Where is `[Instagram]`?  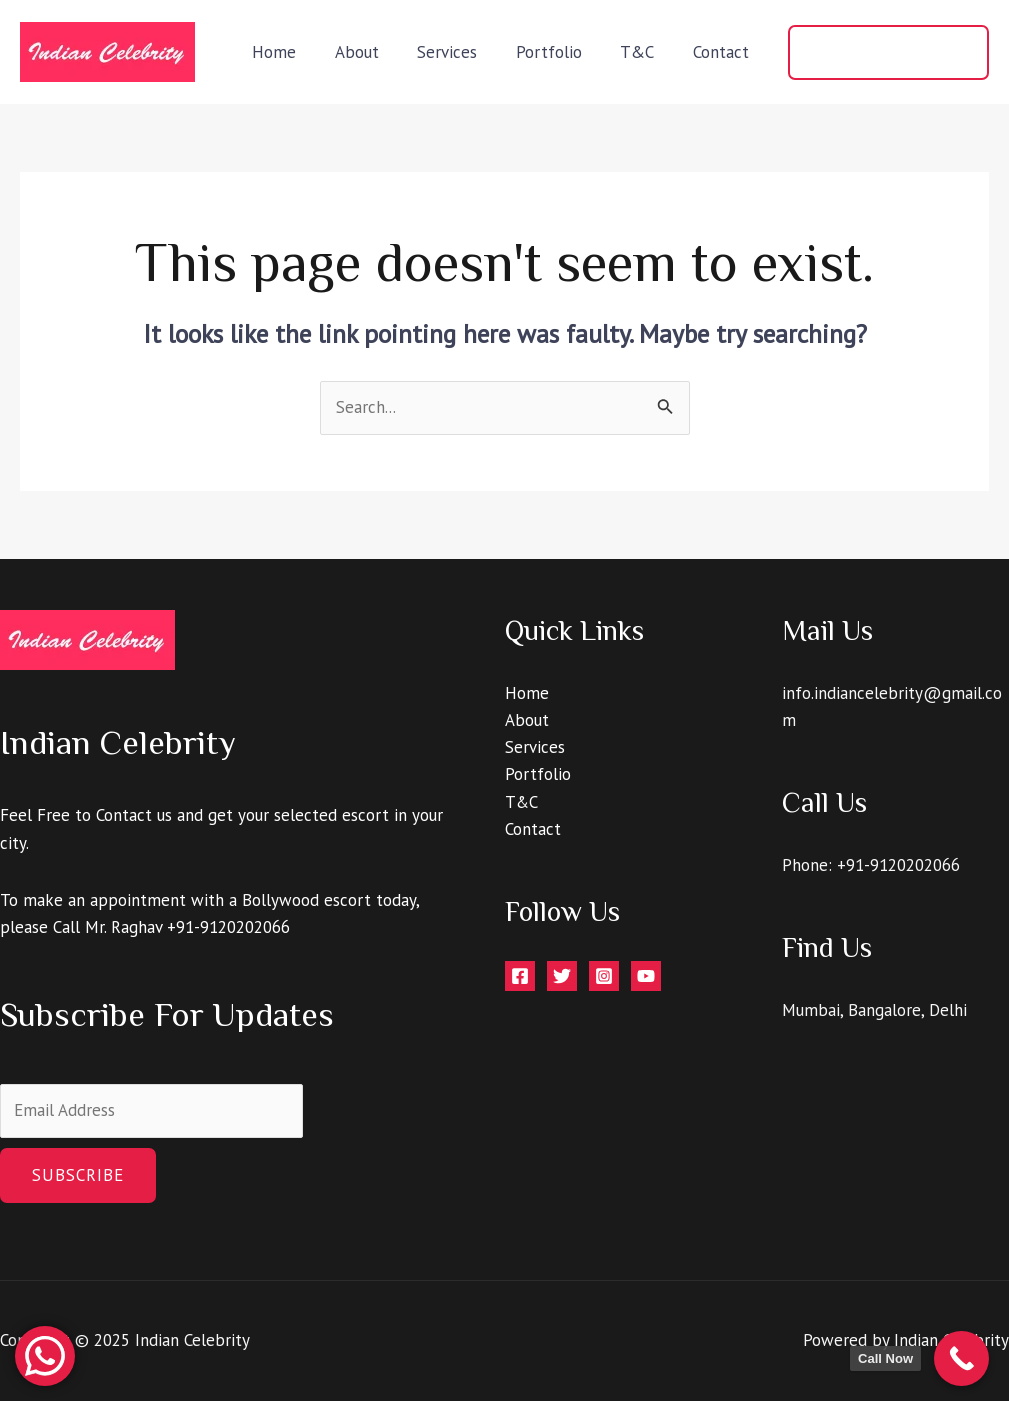 [Instagram] is located at coordinates (604, 976).